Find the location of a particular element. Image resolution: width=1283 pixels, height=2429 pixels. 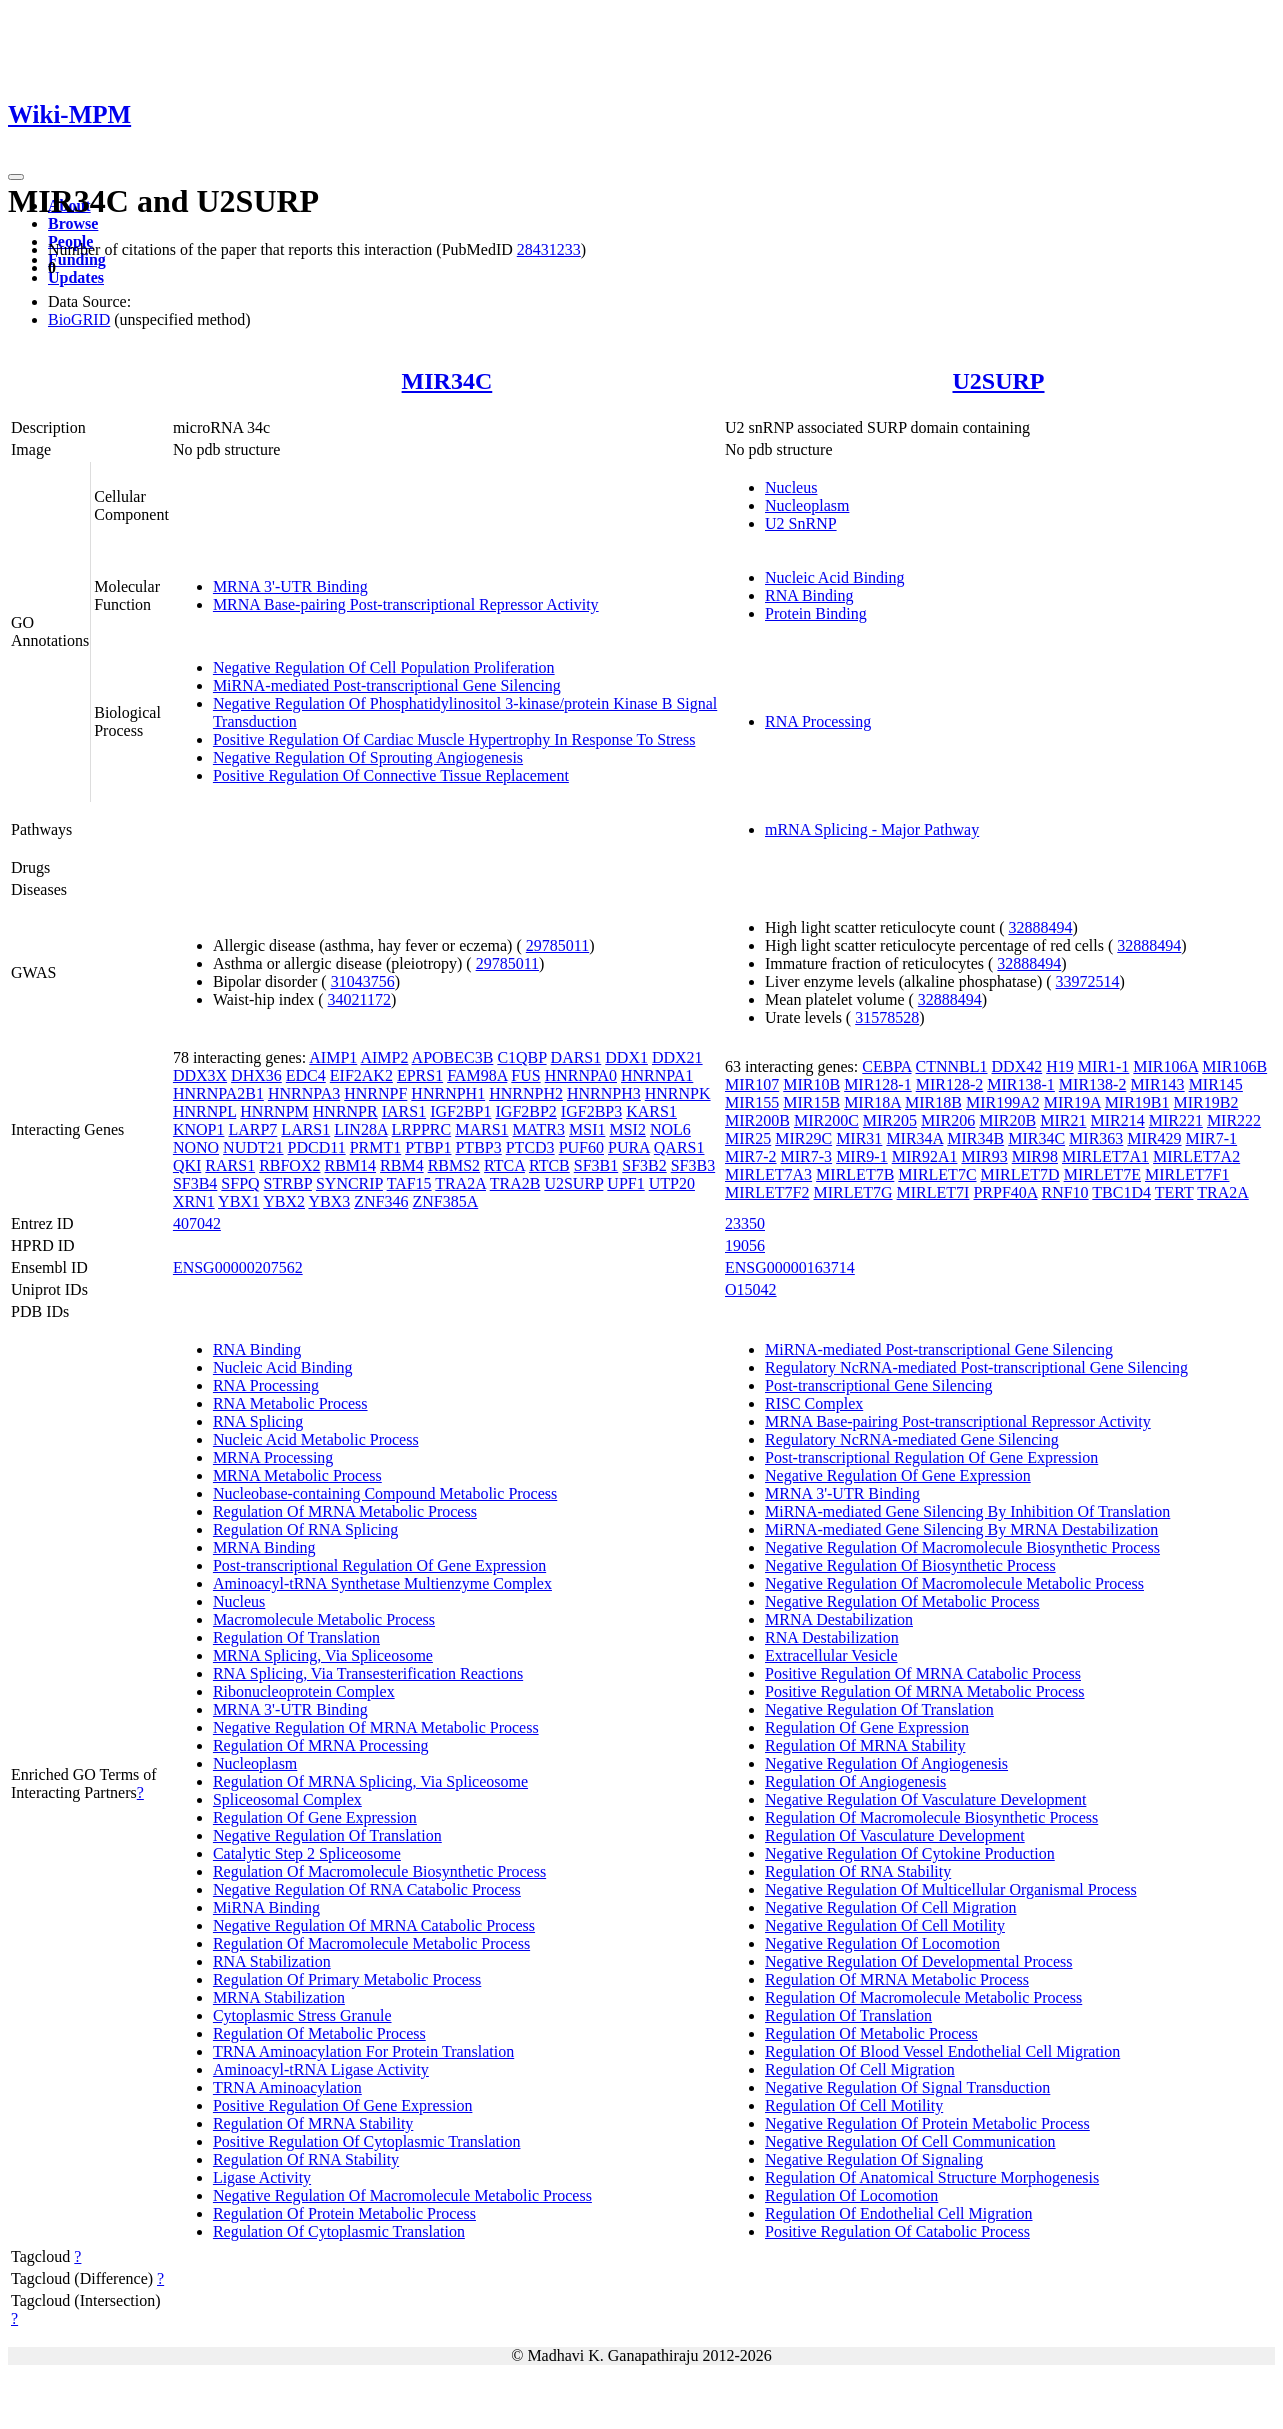

DDX1 is located at coordinates (626, 1057).